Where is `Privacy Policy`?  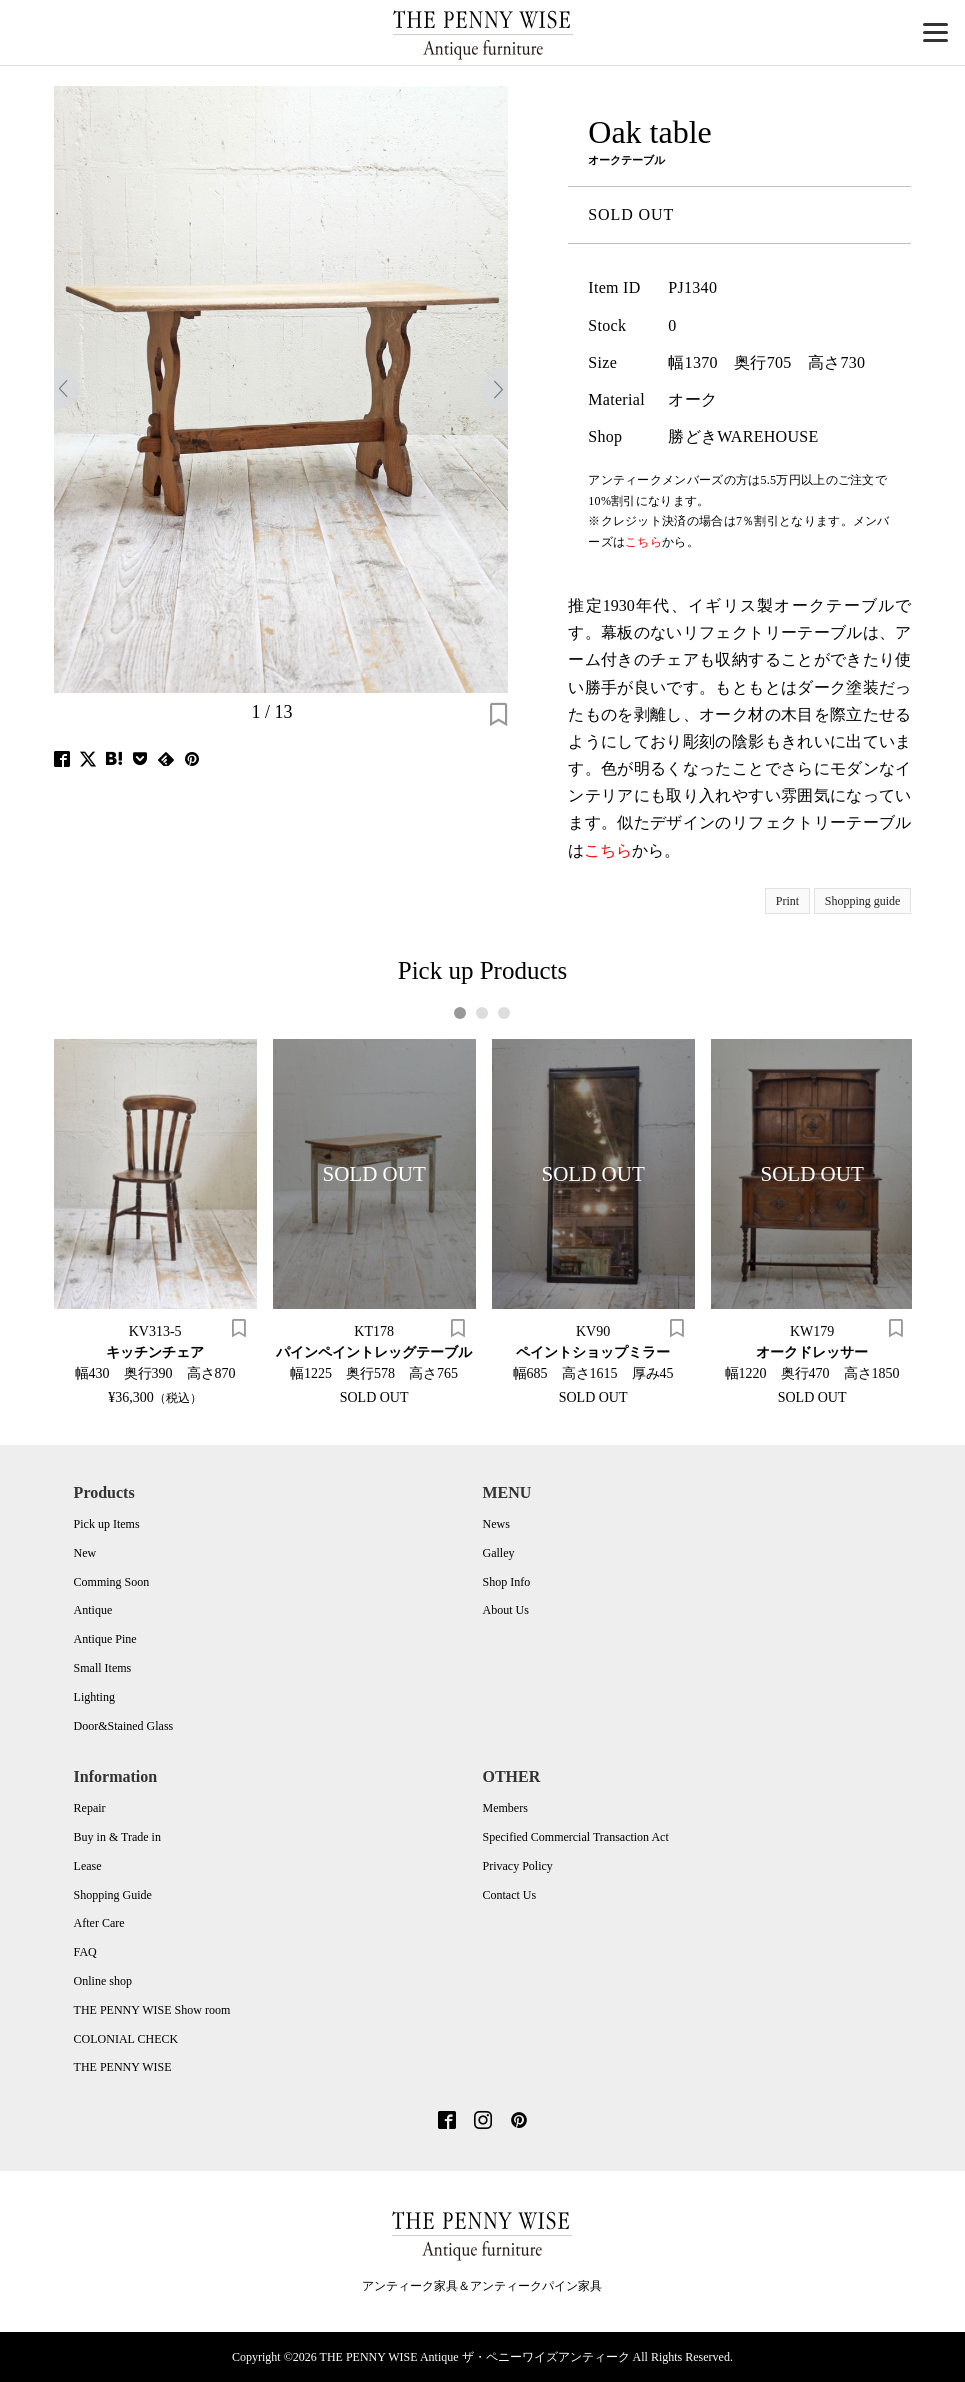
Privacy Policy is located at coordinates (517, 1866).